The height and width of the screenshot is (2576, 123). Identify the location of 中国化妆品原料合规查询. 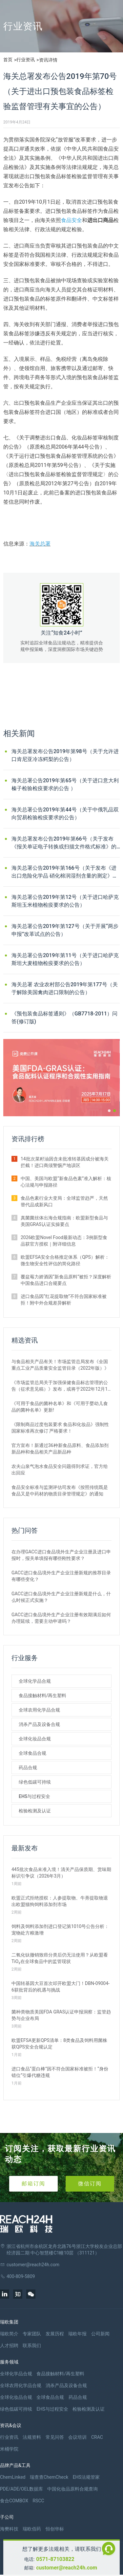
(72, 2489).